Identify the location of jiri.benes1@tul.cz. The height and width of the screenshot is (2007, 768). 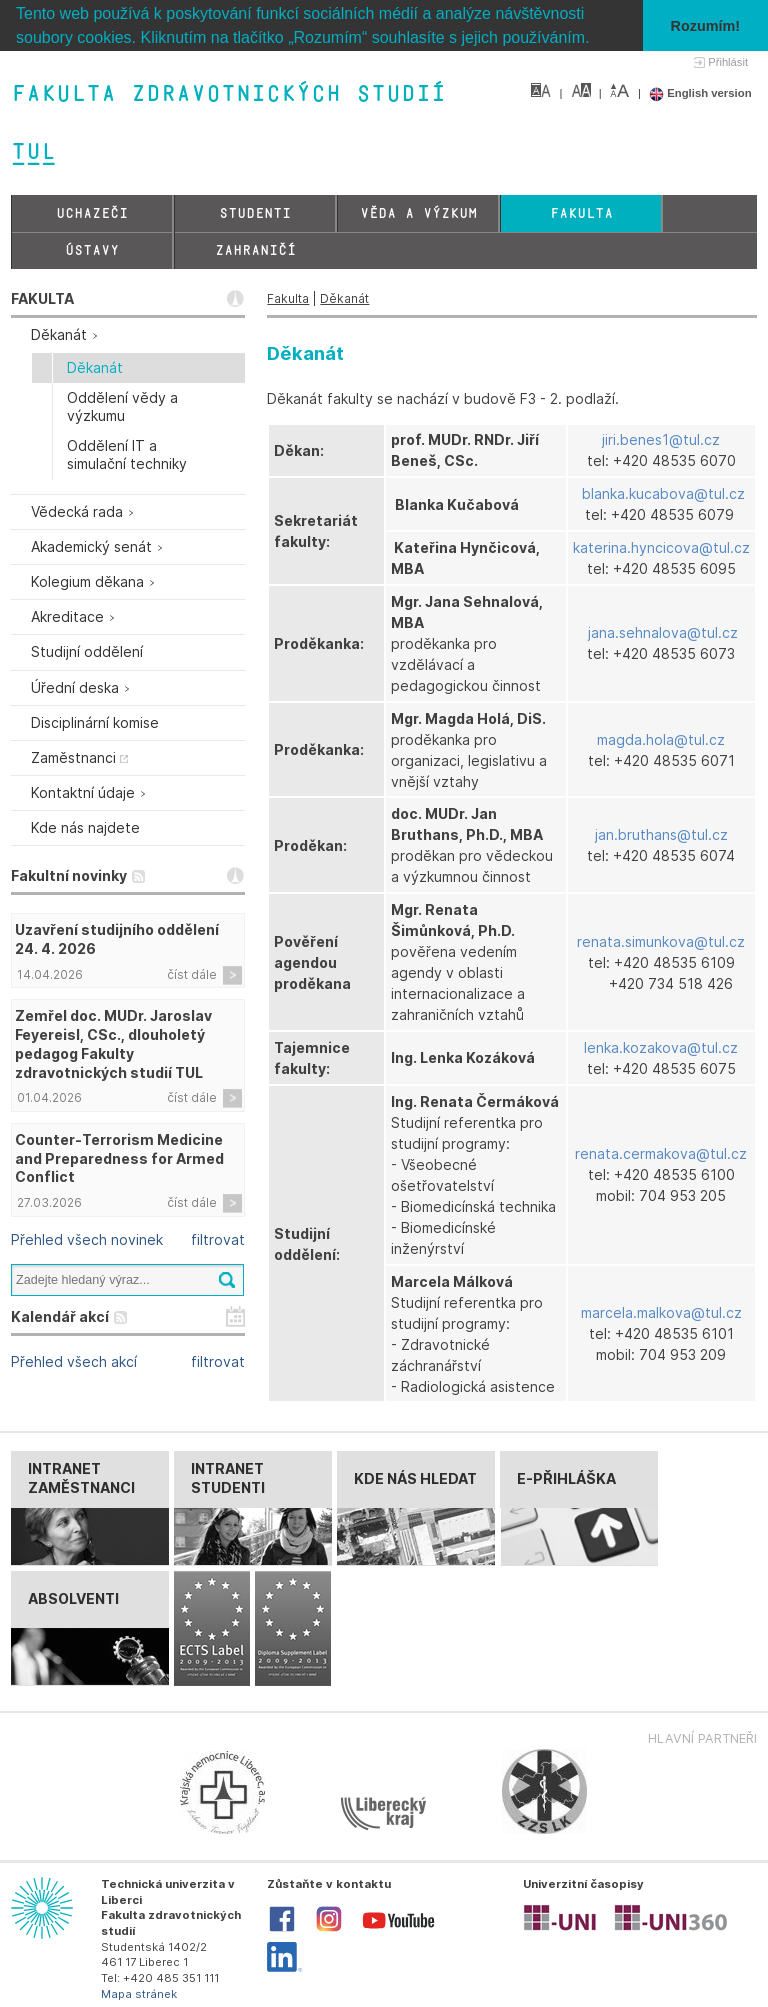
(661, 439).